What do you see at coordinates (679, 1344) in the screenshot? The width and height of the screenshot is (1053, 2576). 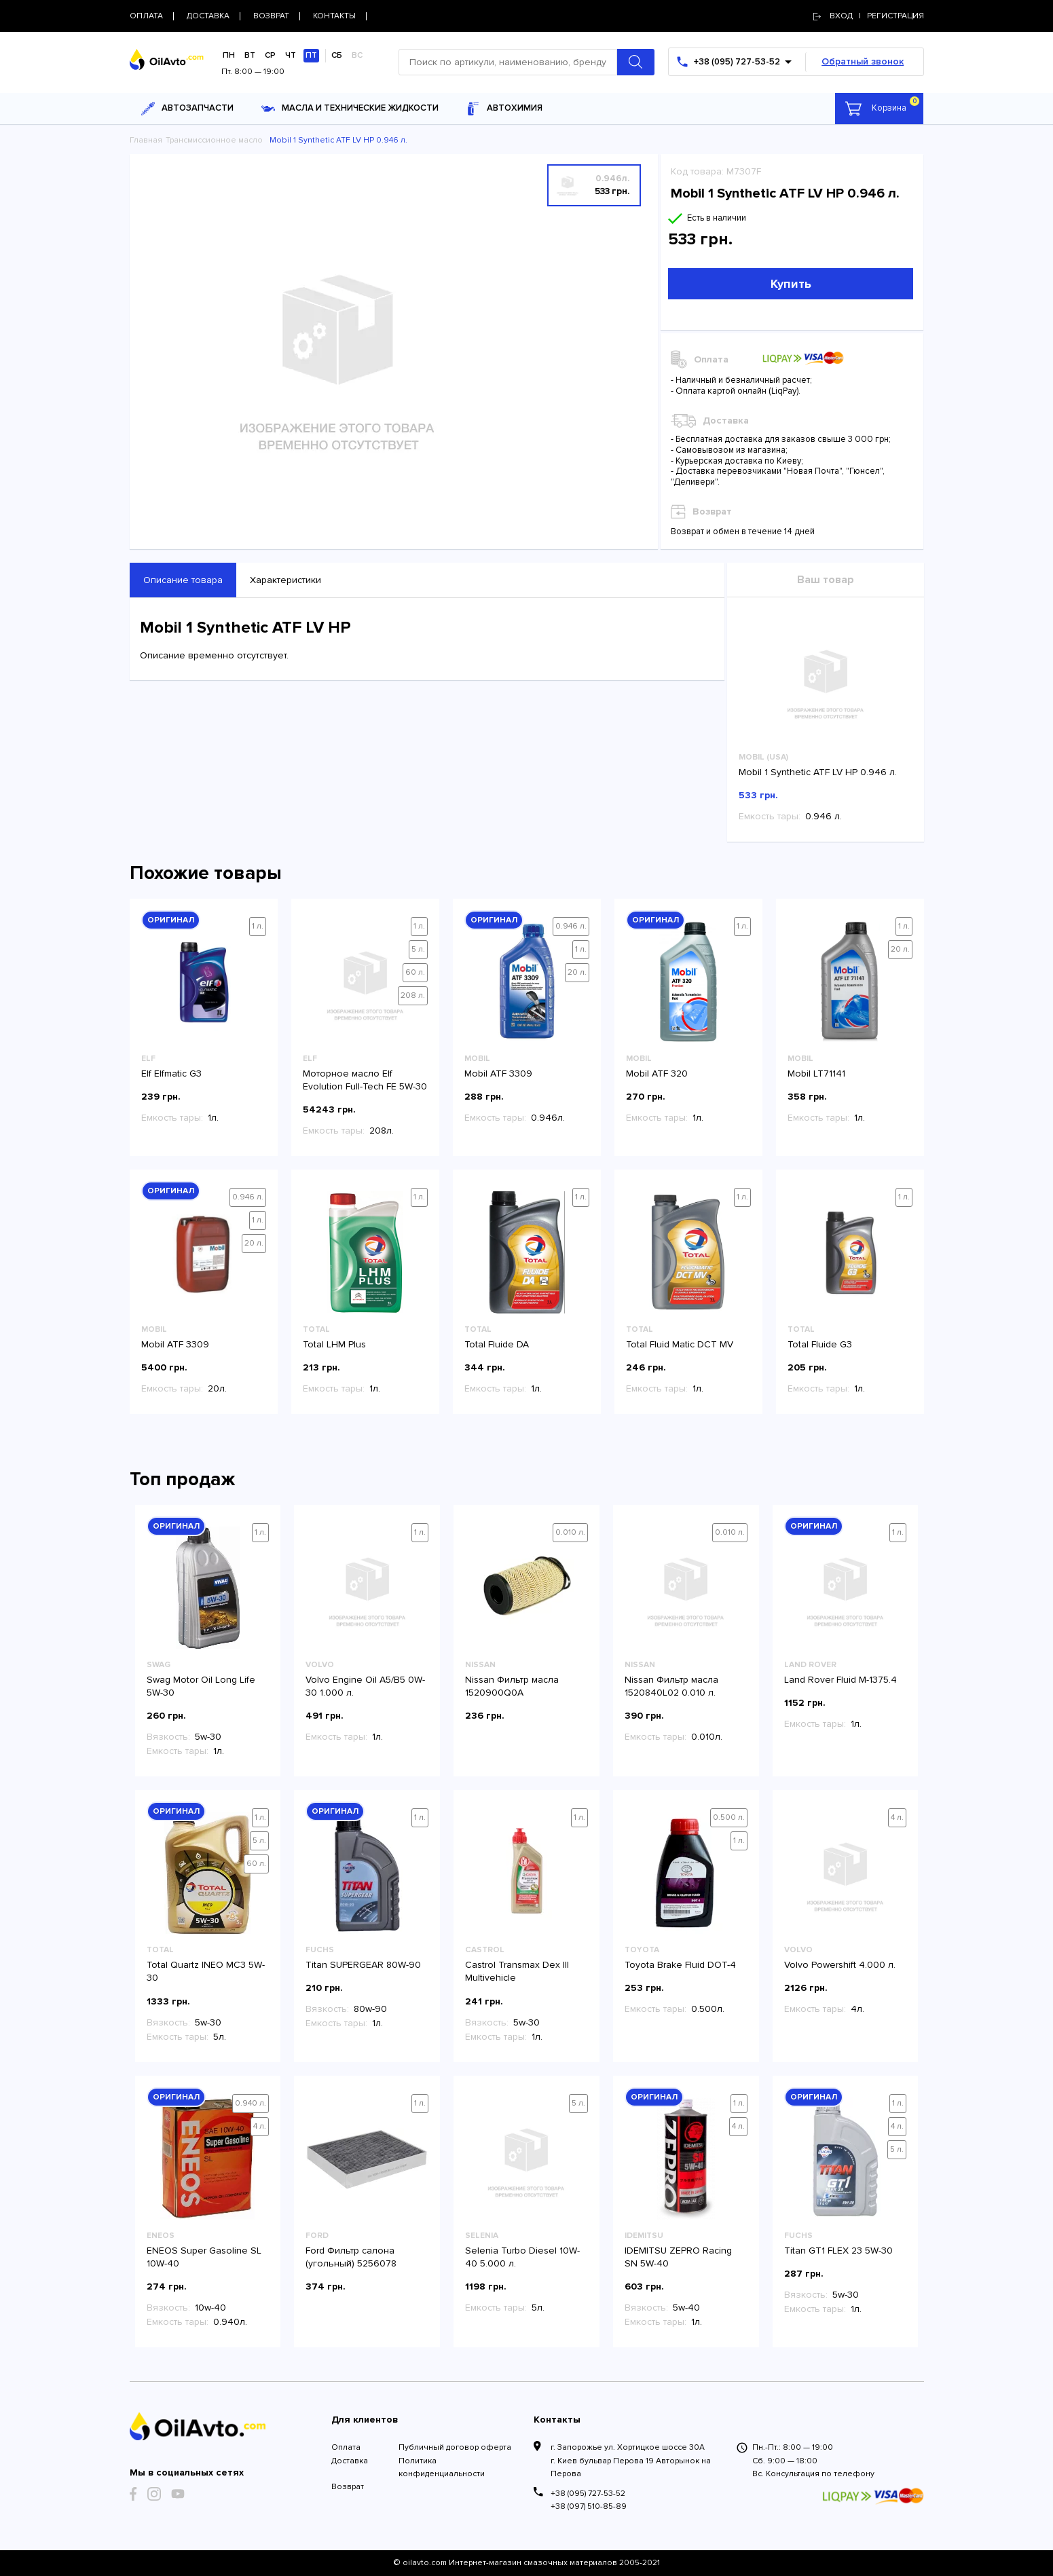 I see `Total Fluid Matic DCT MV` at bounding box center [679, 1344].